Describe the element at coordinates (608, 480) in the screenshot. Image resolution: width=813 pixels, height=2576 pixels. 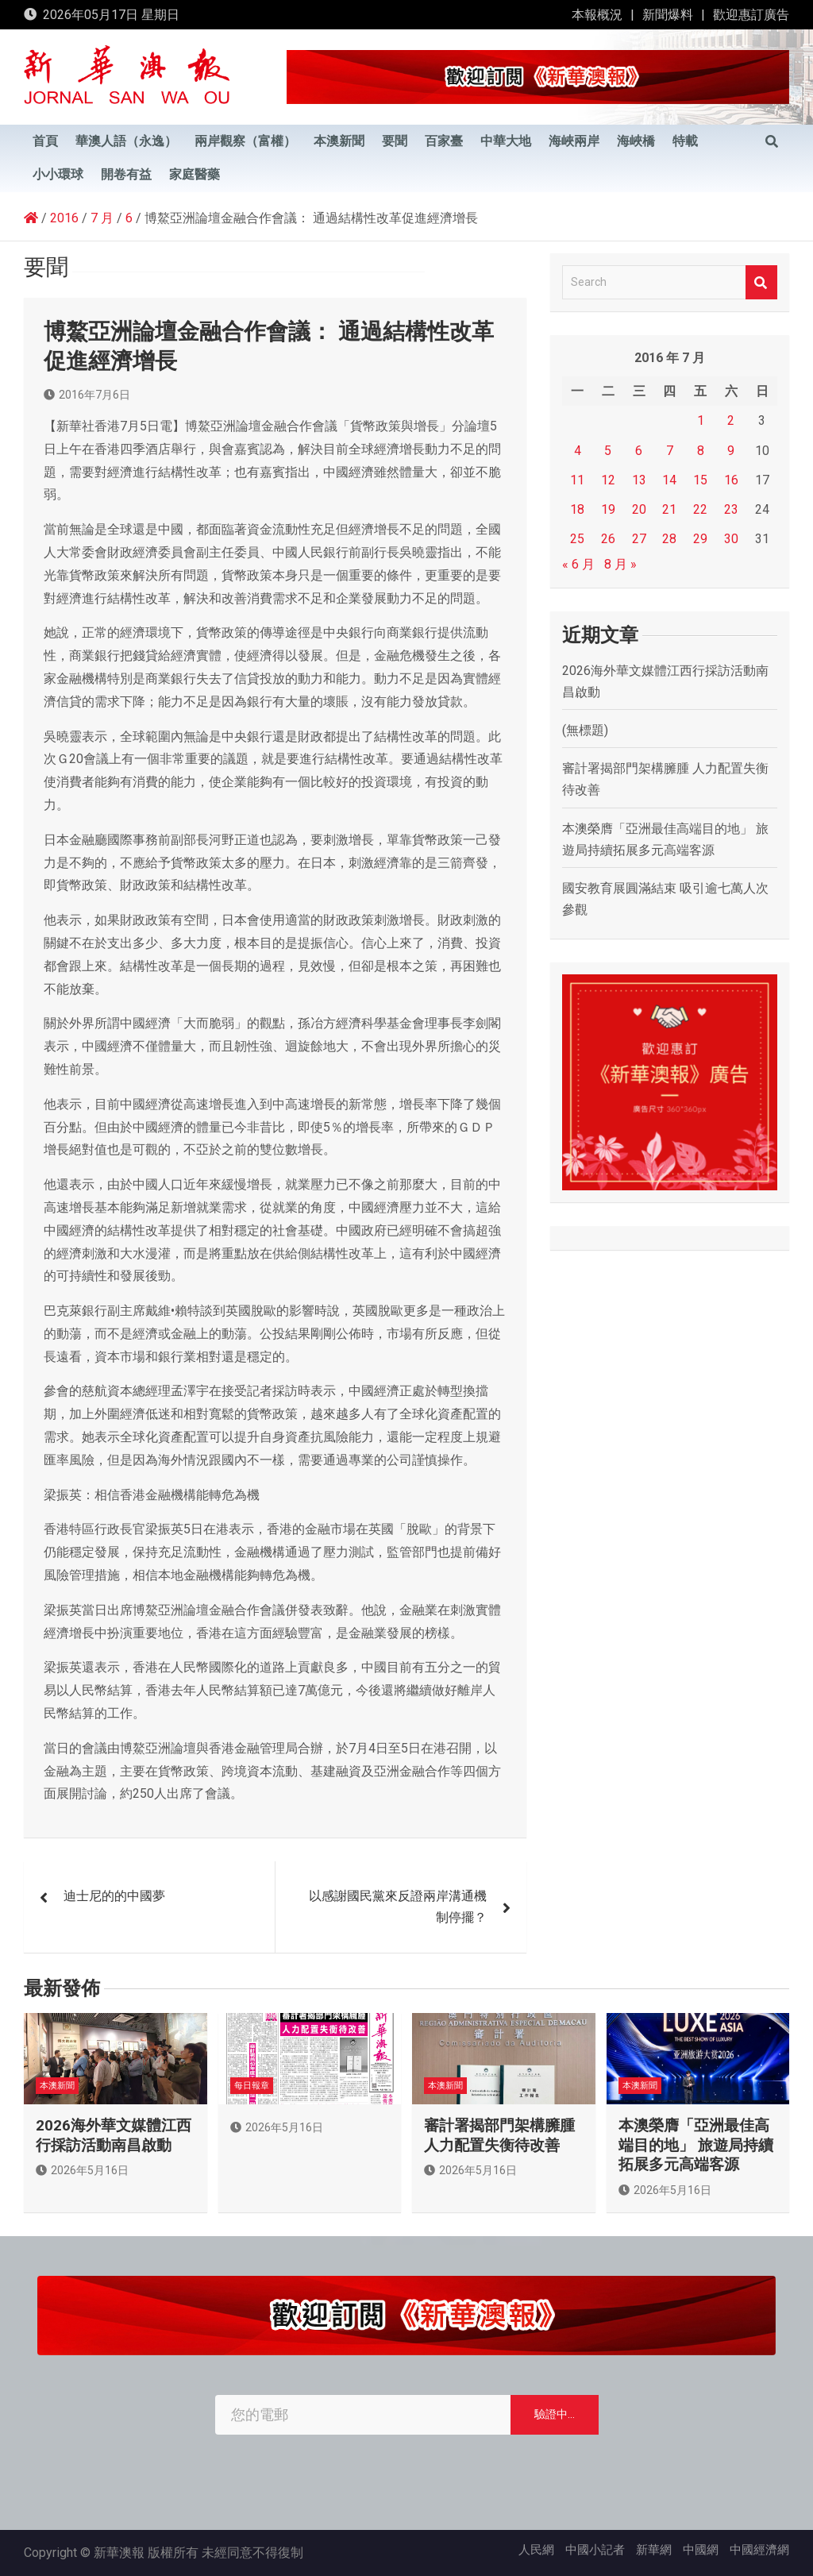
I see `12 [文章發佈於 2016 年 7 月 12 日]` at that location.